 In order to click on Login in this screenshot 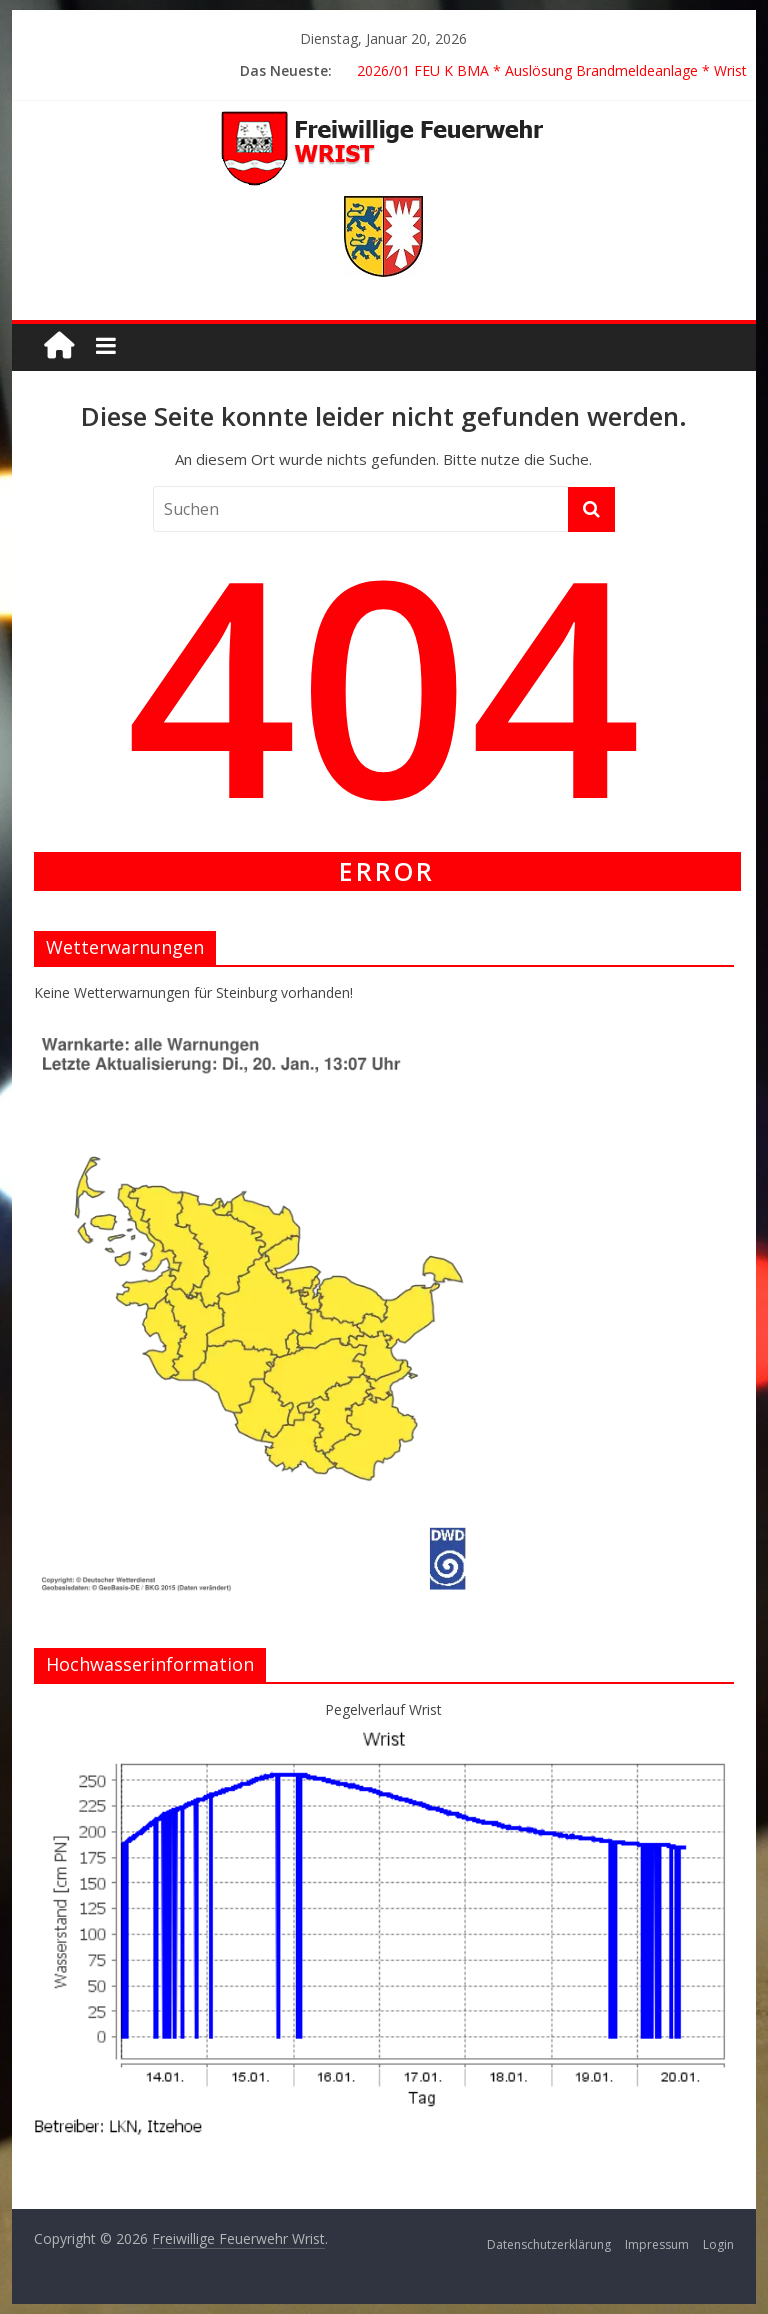, I will do `click(718, 2244)`.